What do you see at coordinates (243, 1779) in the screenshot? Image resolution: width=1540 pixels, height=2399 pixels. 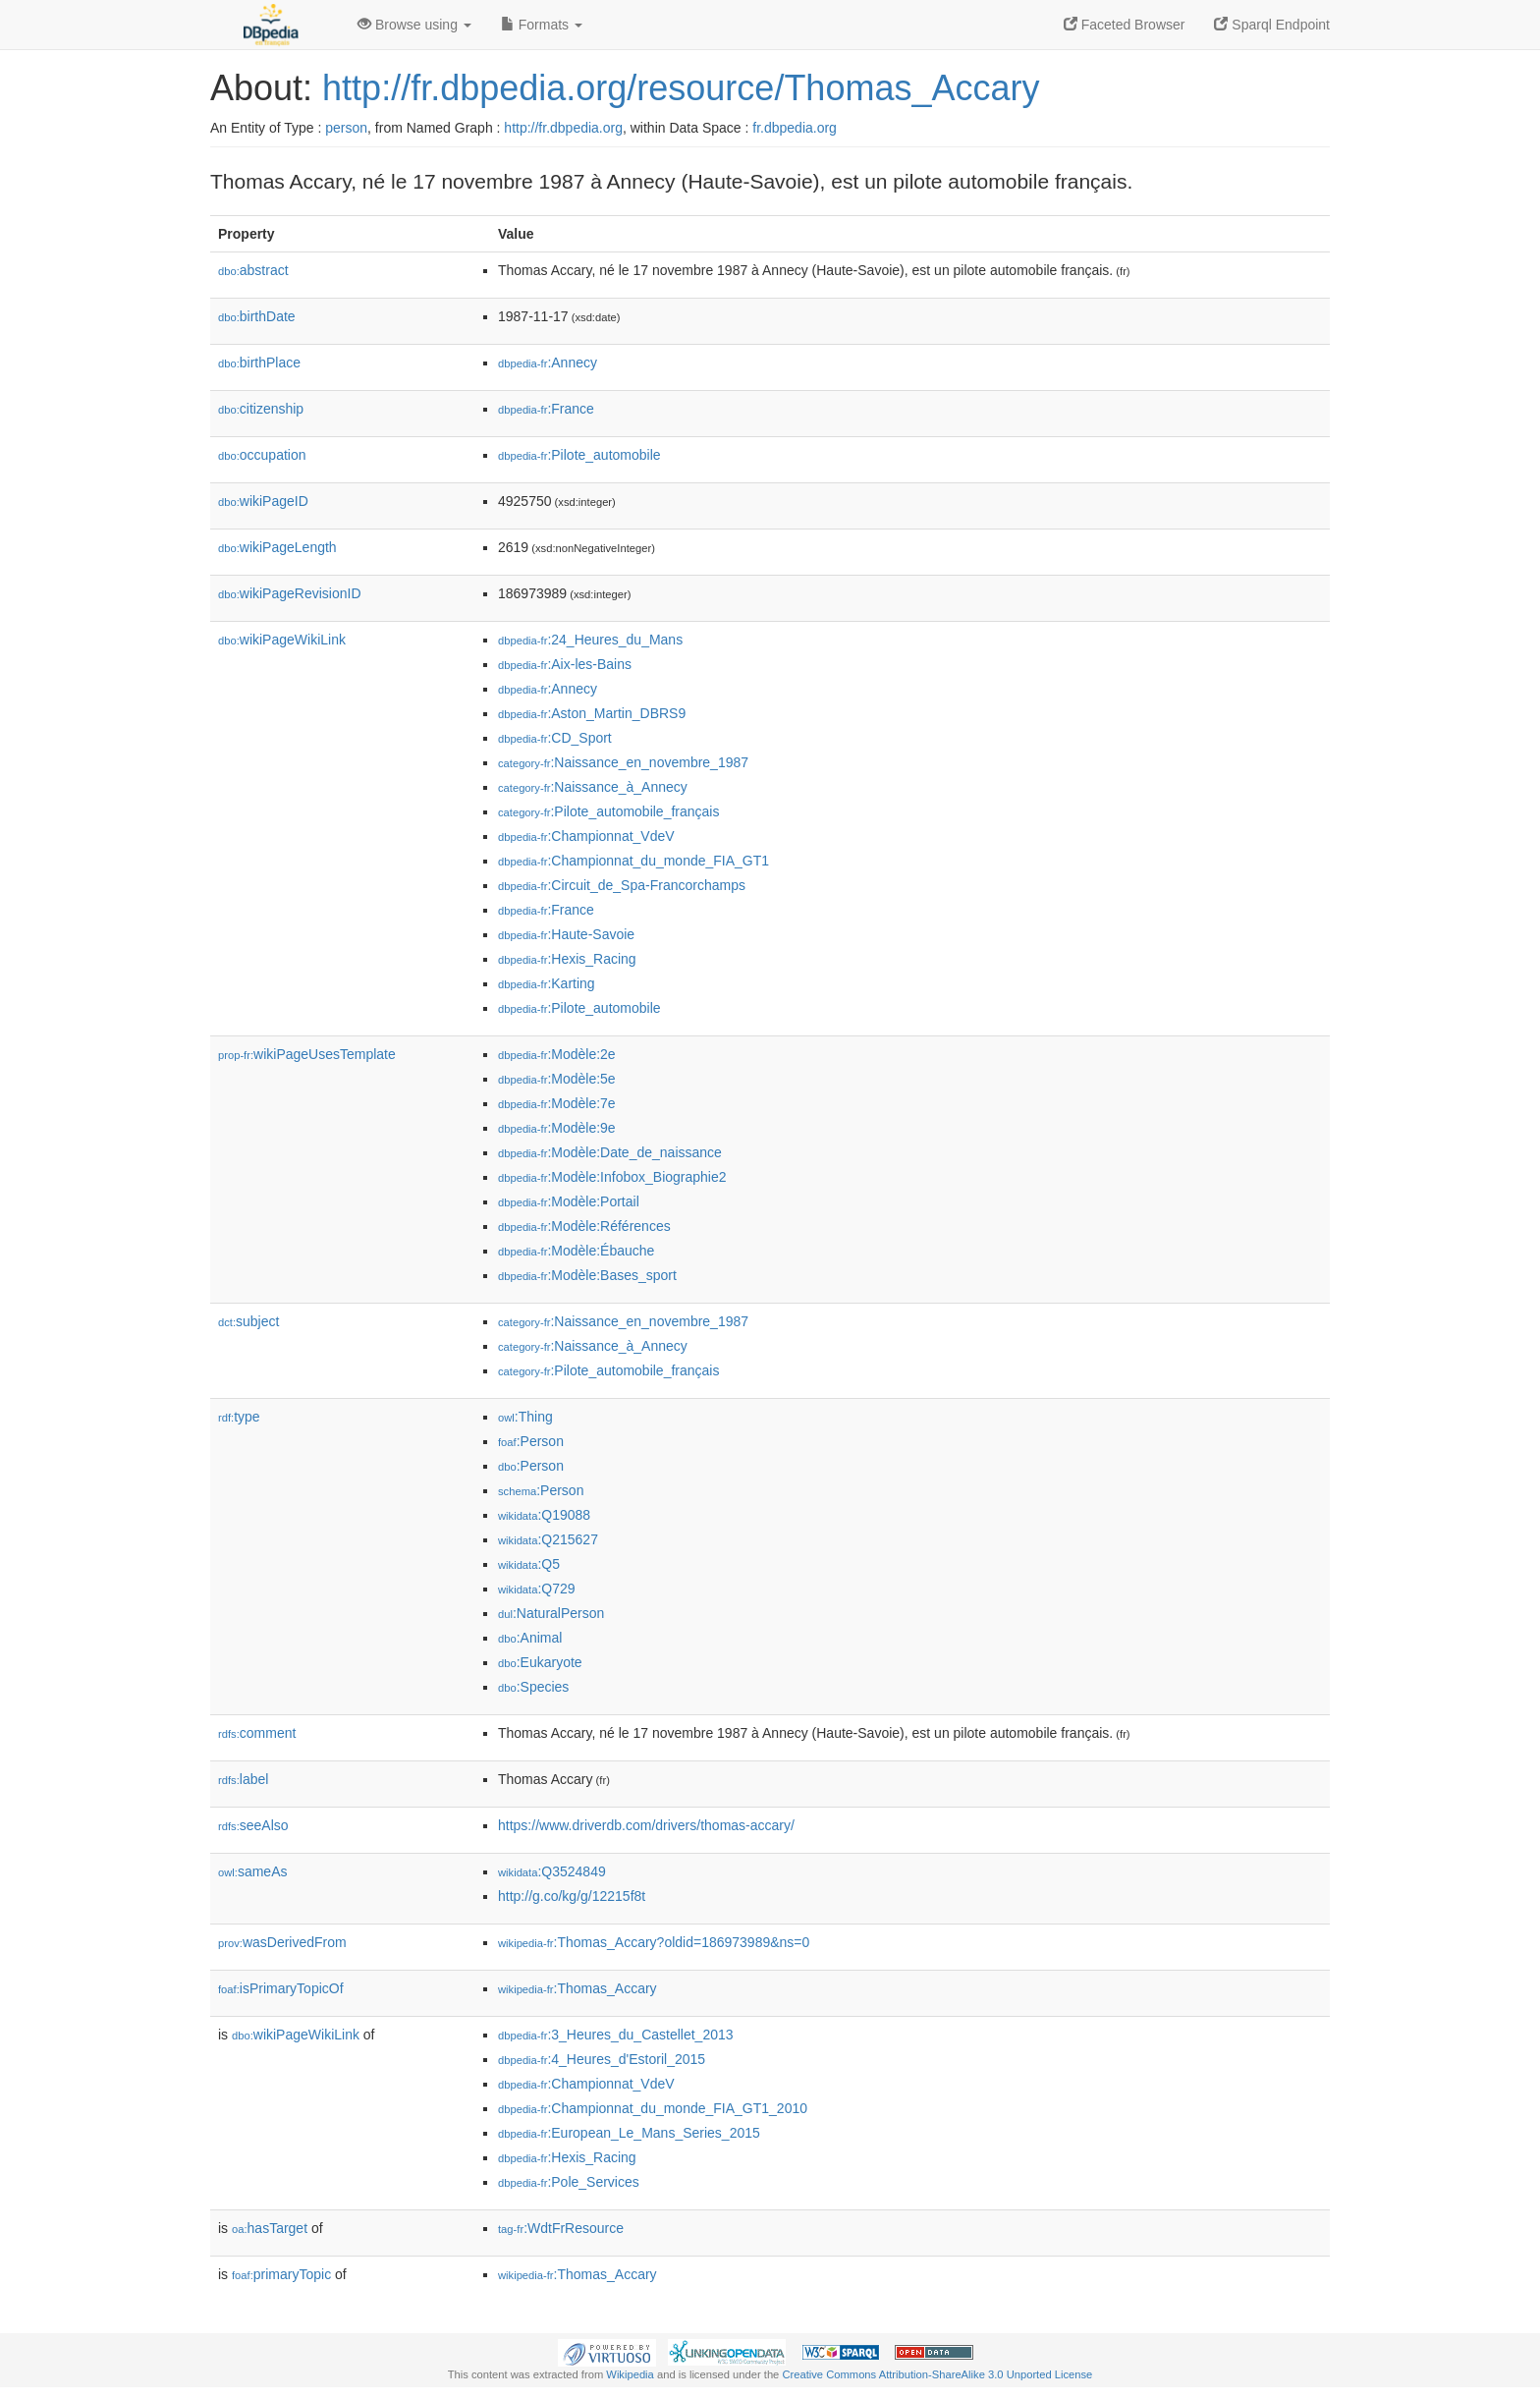 I see `label` at bounding box center [243, 1779].